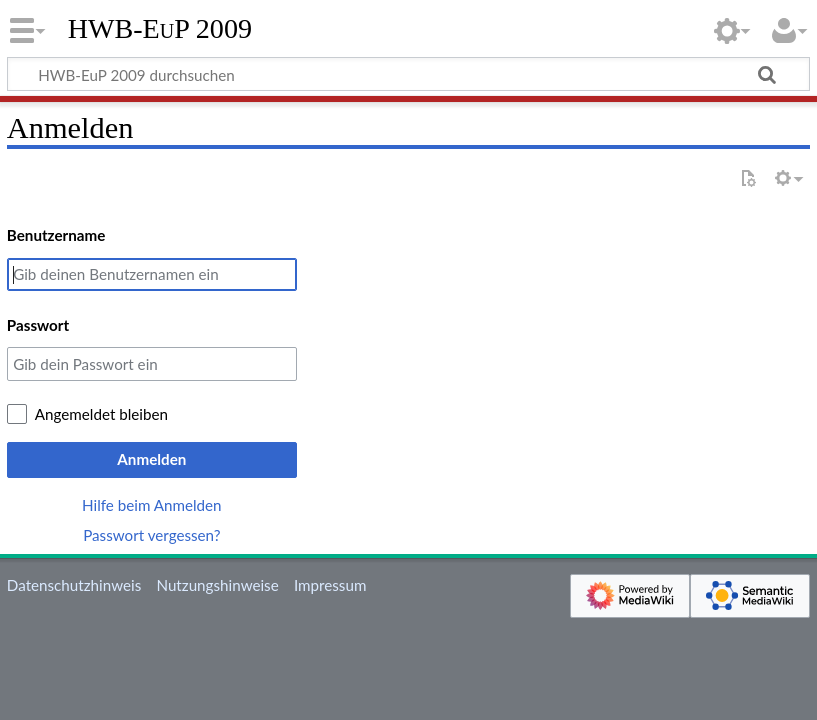  What do you see at coordinates (74, 585) in the screenshot?
I see `Datenschutzhinweis` at bounding box center [74, 585].